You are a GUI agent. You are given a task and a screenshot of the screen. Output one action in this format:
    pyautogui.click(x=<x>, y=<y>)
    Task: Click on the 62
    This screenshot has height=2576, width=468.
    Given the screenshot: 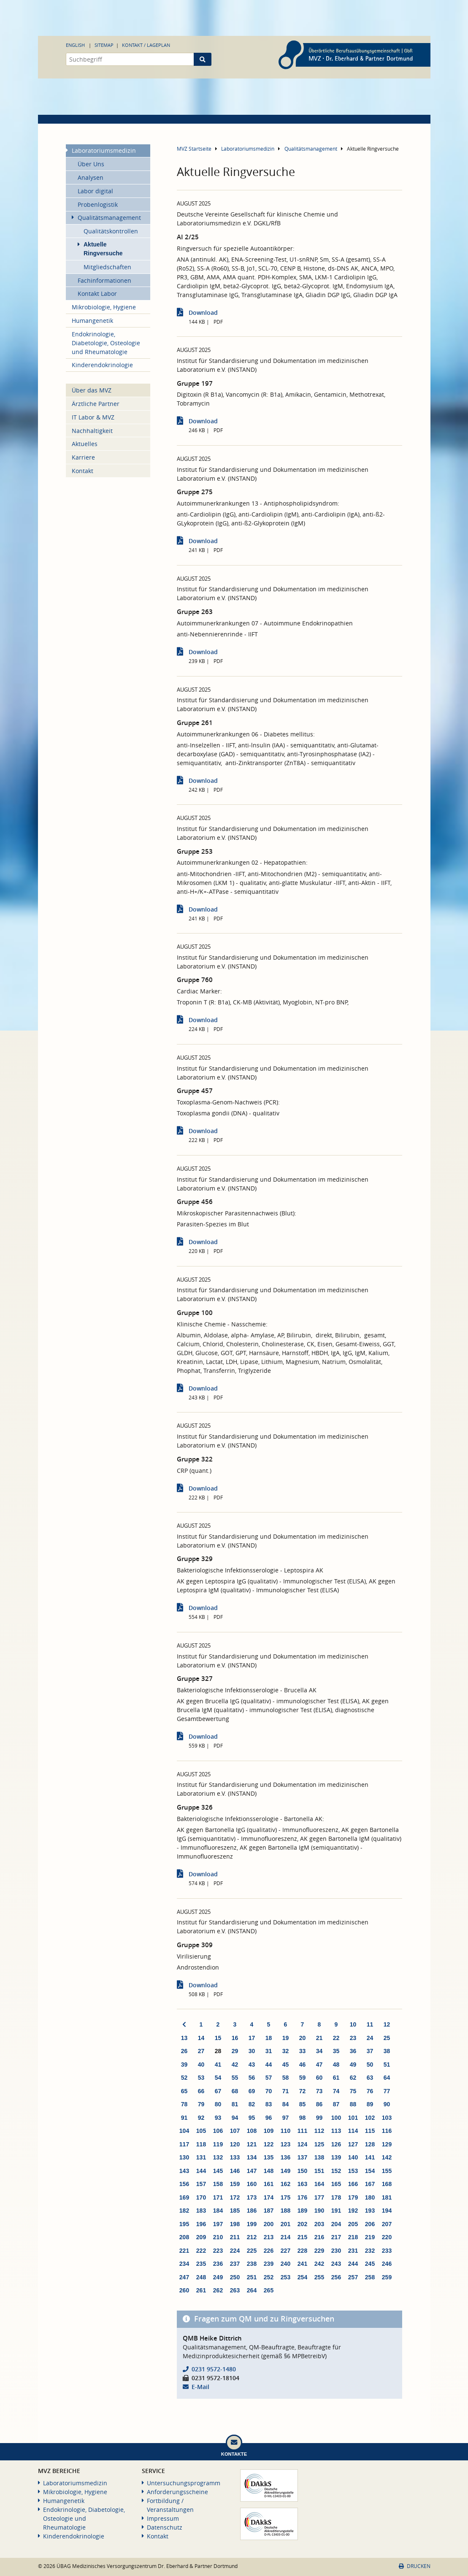 What is the action you would take?
    pyautogui.click(x=353, y=2077)
    